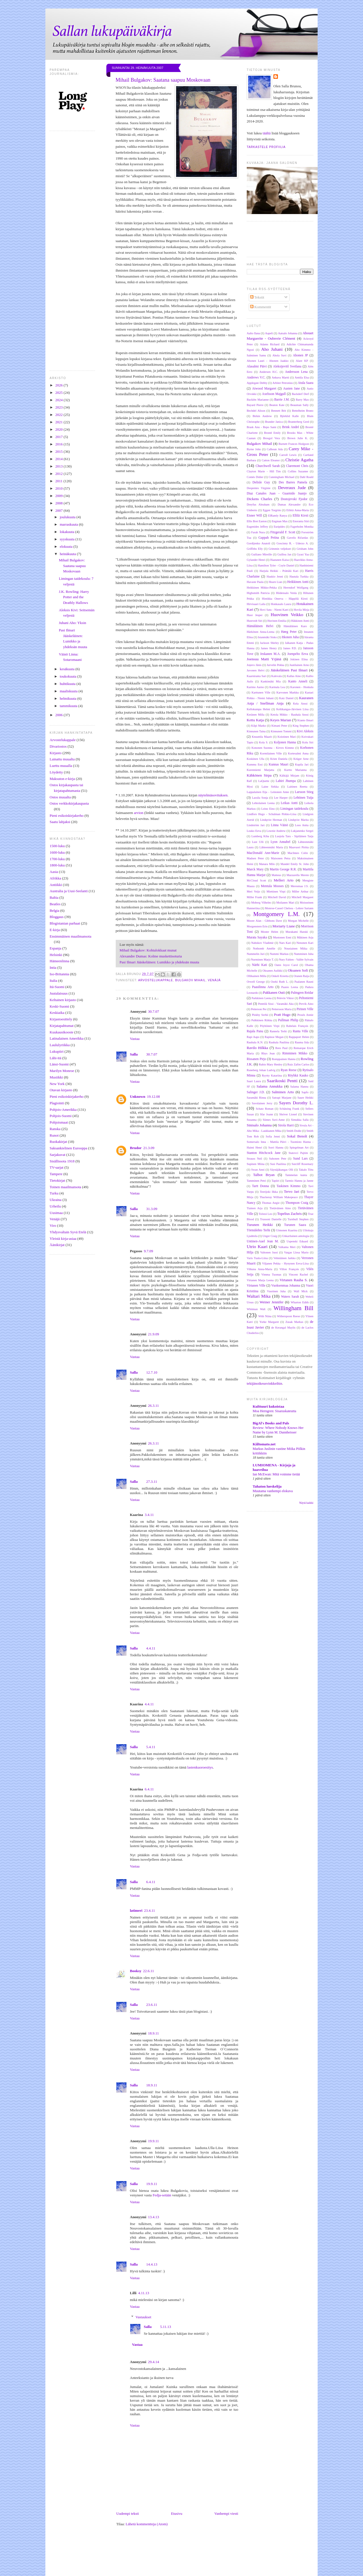  What do you see at coordinates (59, 400) in the screenshot?
I see `2024` at bounding box center [59, 400].